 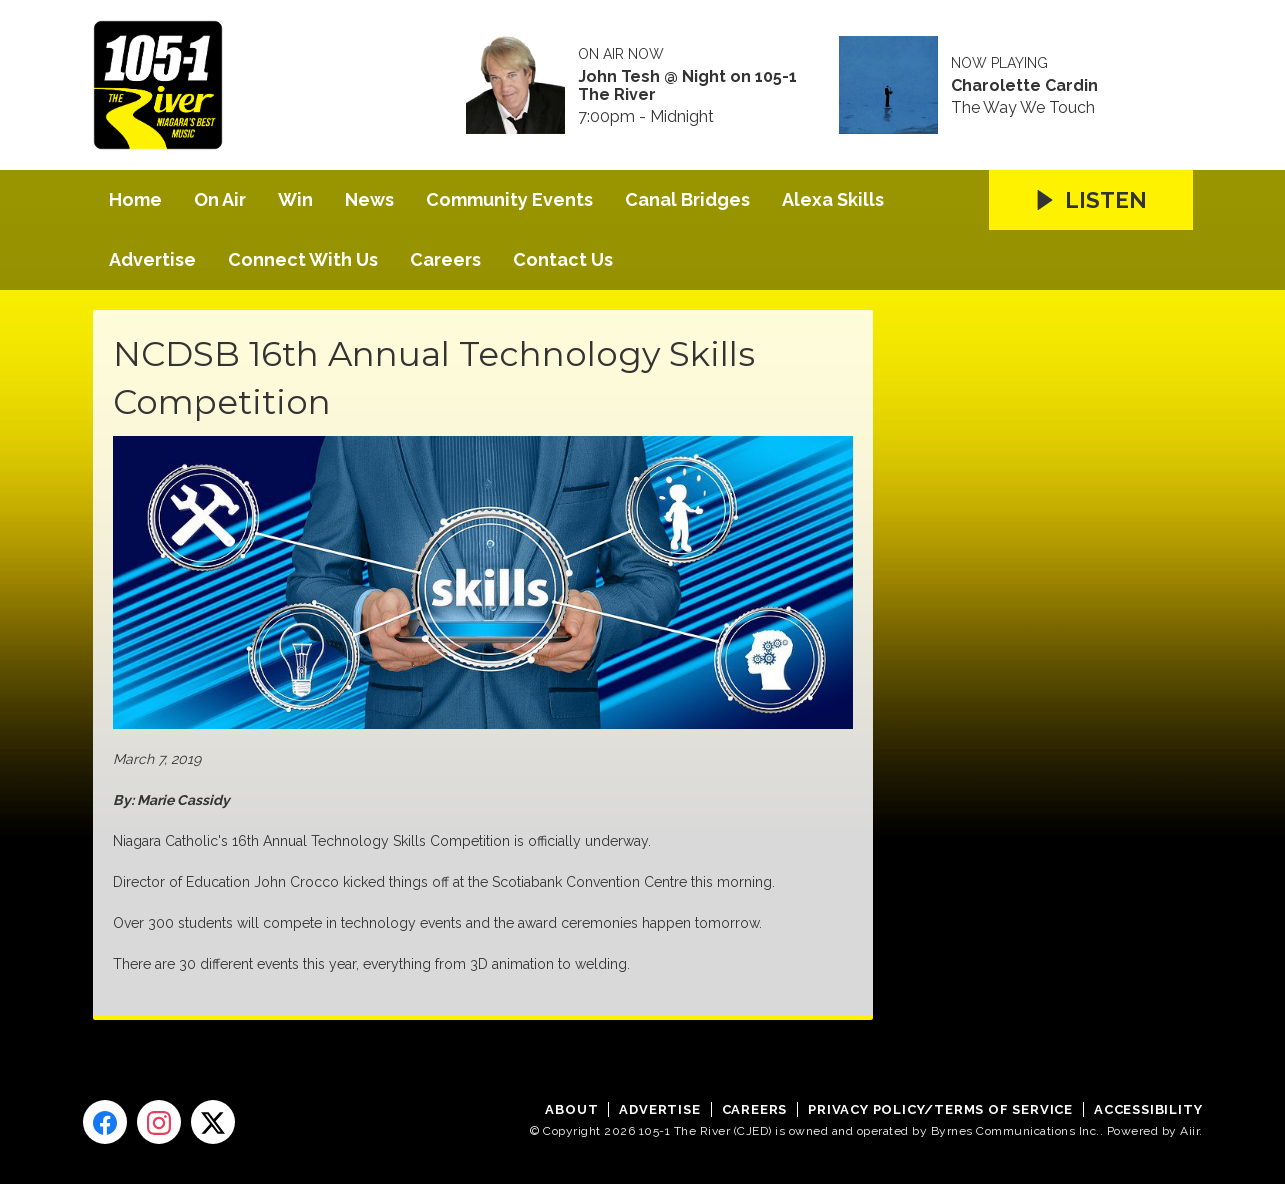 What do you see at coordinates (295, 199) in the screenshot?
I see `Win` at bounding box center [295, 199].